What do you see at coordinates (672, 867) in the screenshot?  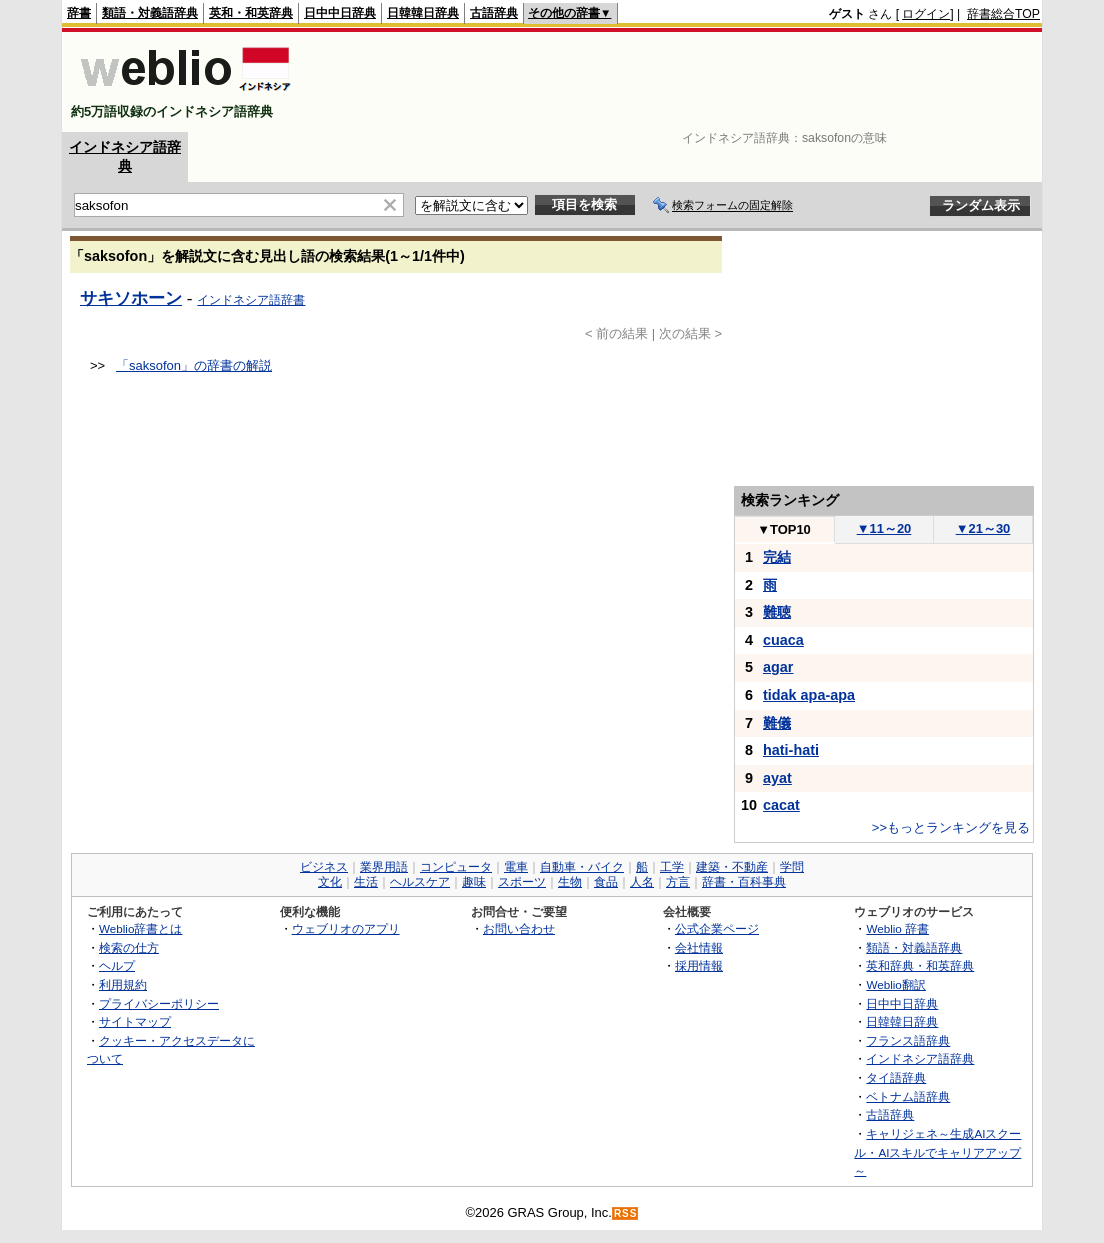 I see `工学` at bounding box center [672, 867].